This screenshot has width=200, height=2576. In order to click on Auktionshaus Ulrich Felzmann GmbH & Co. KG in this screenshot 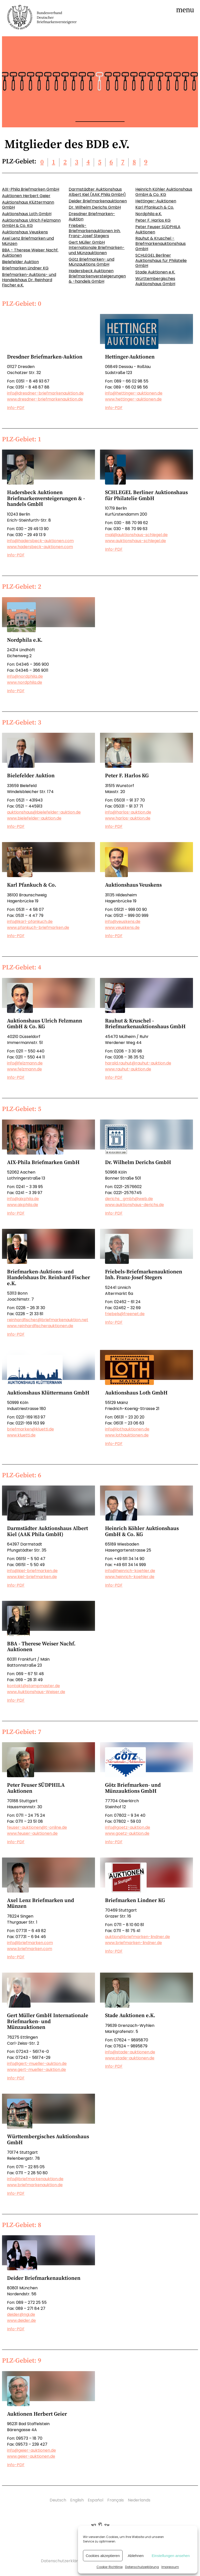, I will do `click(31, 222)`.